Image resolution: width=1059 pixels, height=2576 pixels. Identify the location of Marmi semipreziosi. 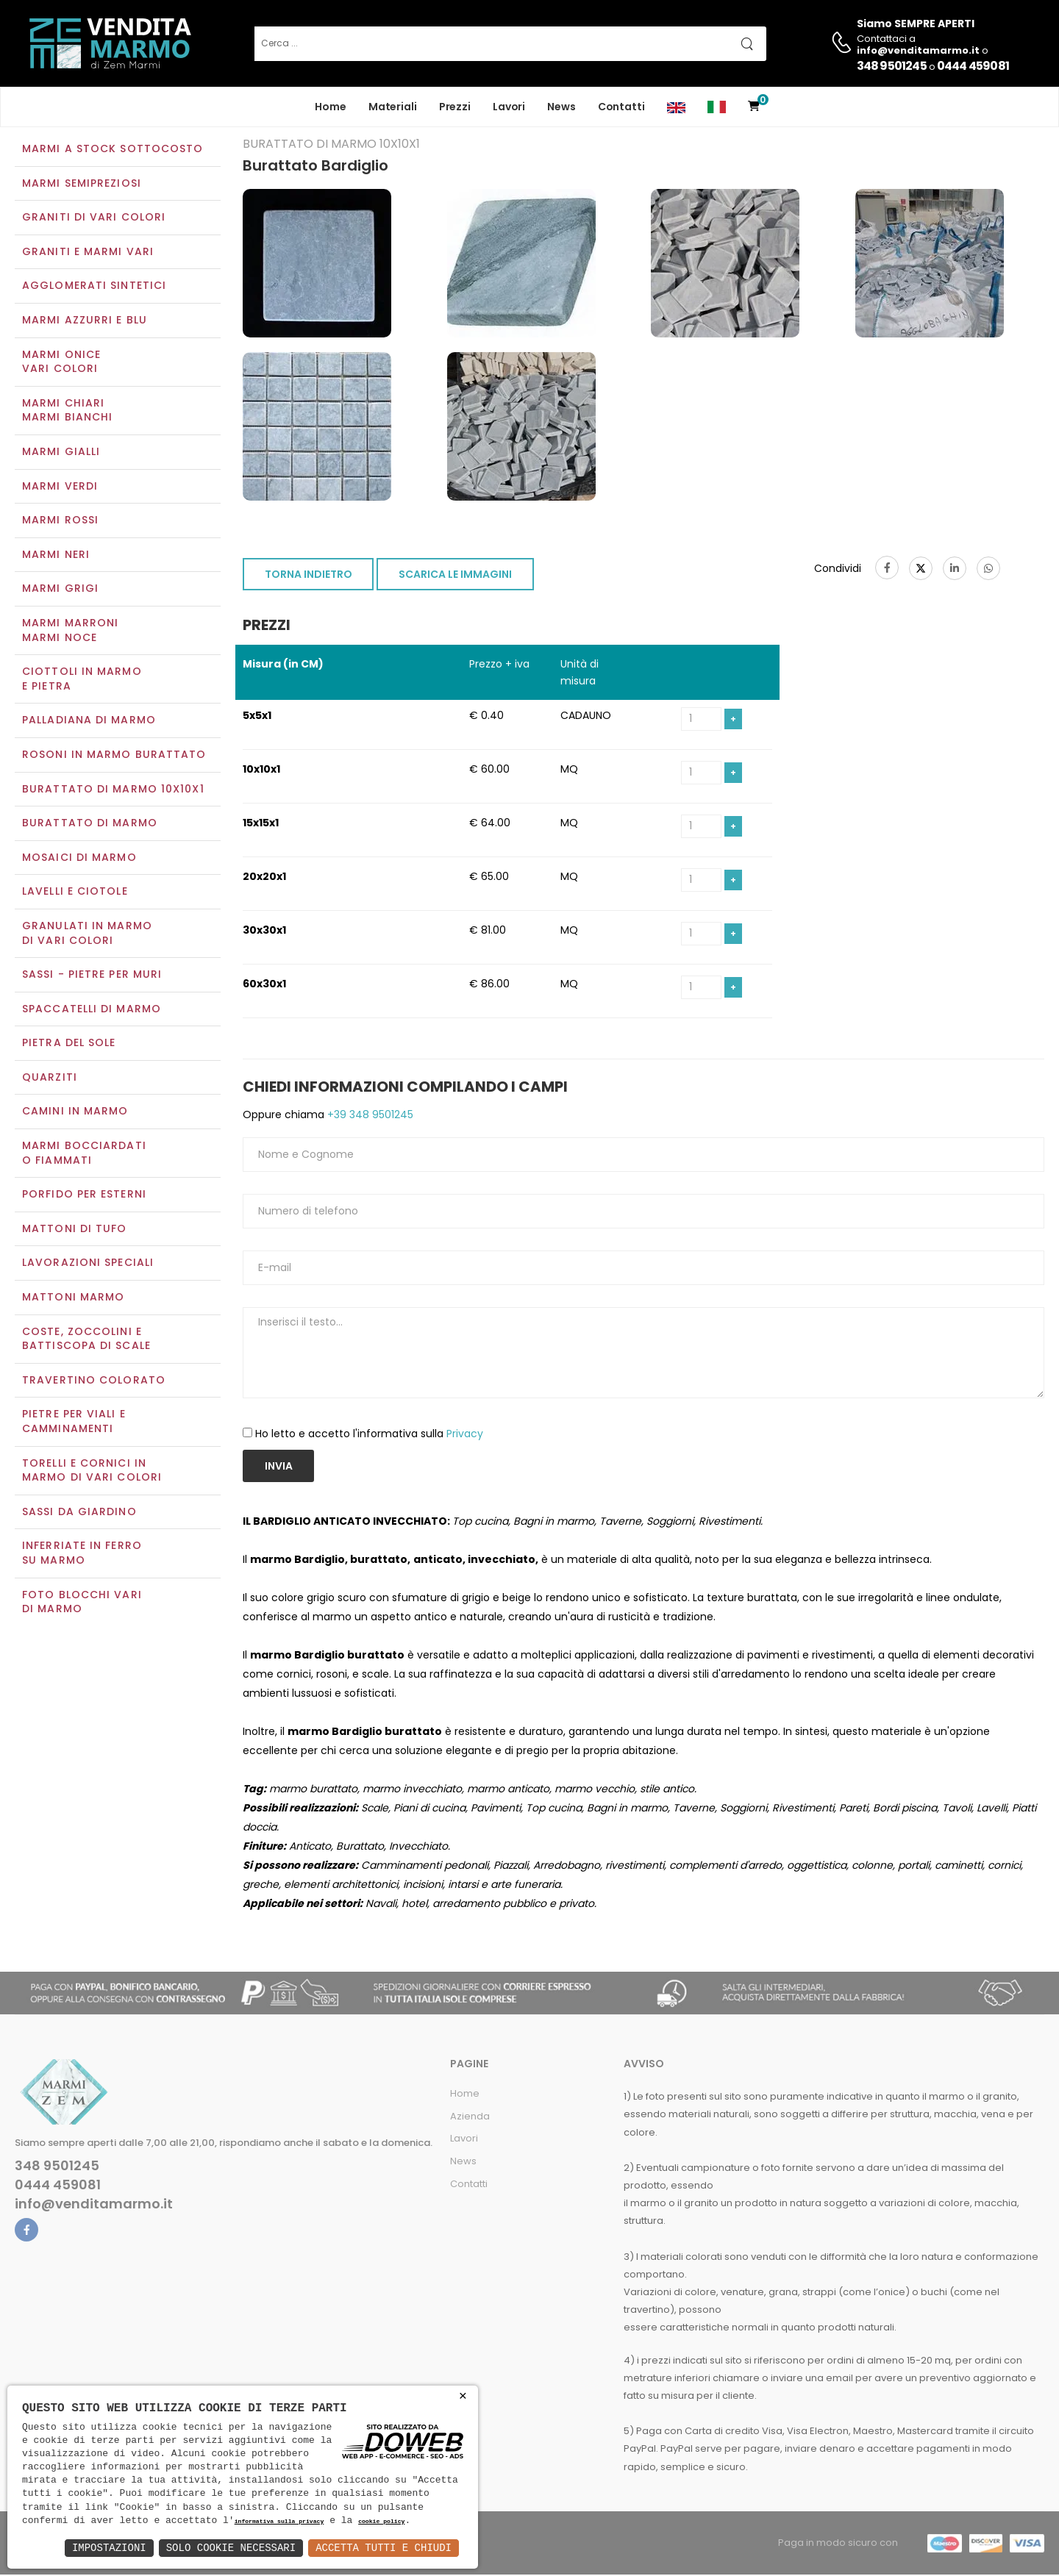
(81, 184).